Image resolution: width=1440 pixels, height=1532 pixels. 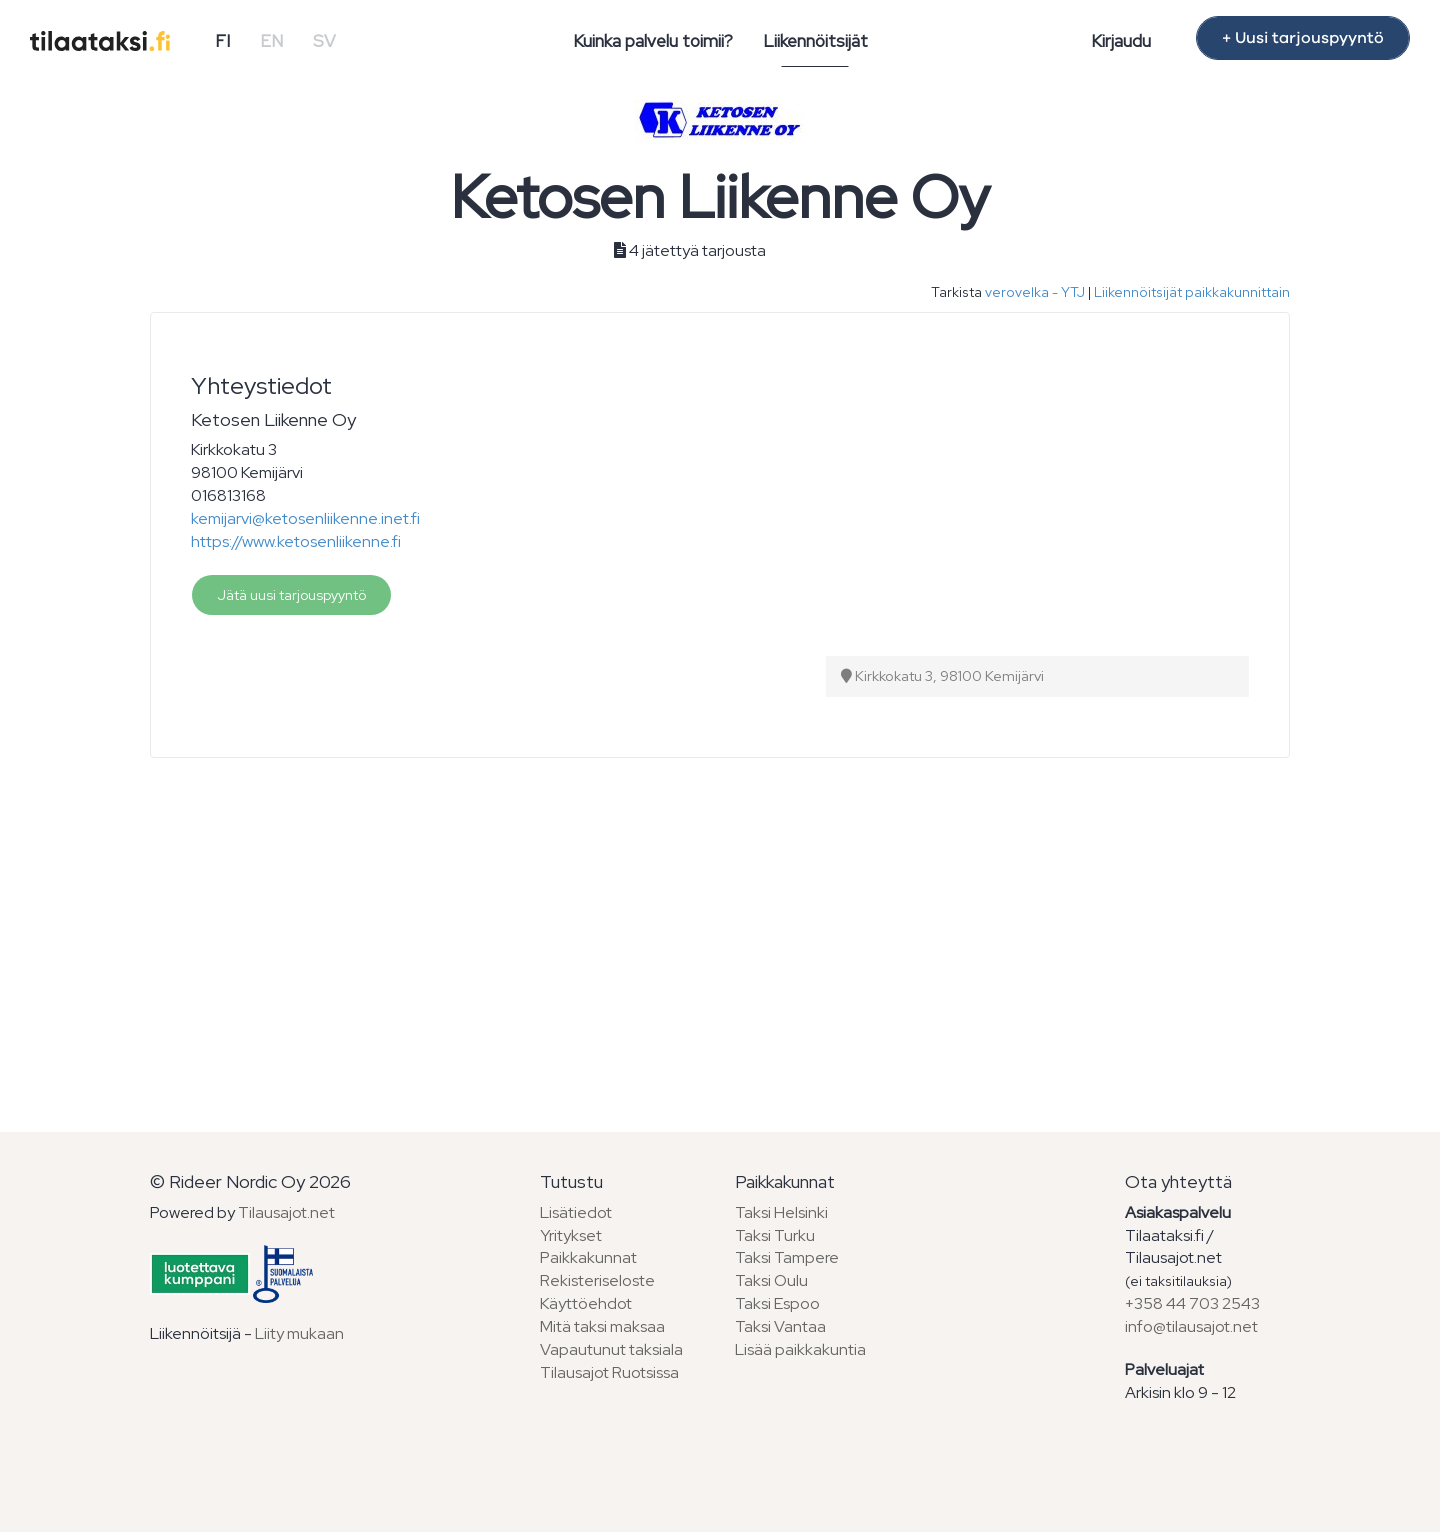 What do you see at coordinates (299, 1333) in the screenshot?
I see `Liity mukaan` at bounding box center [299, 1333].